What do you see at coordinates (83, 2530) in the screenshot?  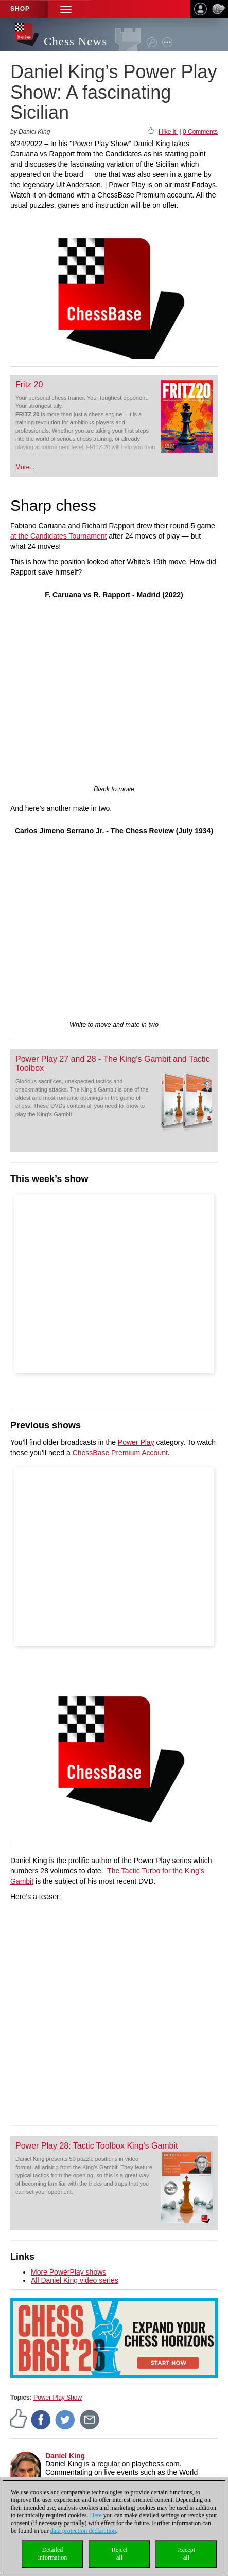 I see `data protection declaration` at bounding box center [83, 2530].